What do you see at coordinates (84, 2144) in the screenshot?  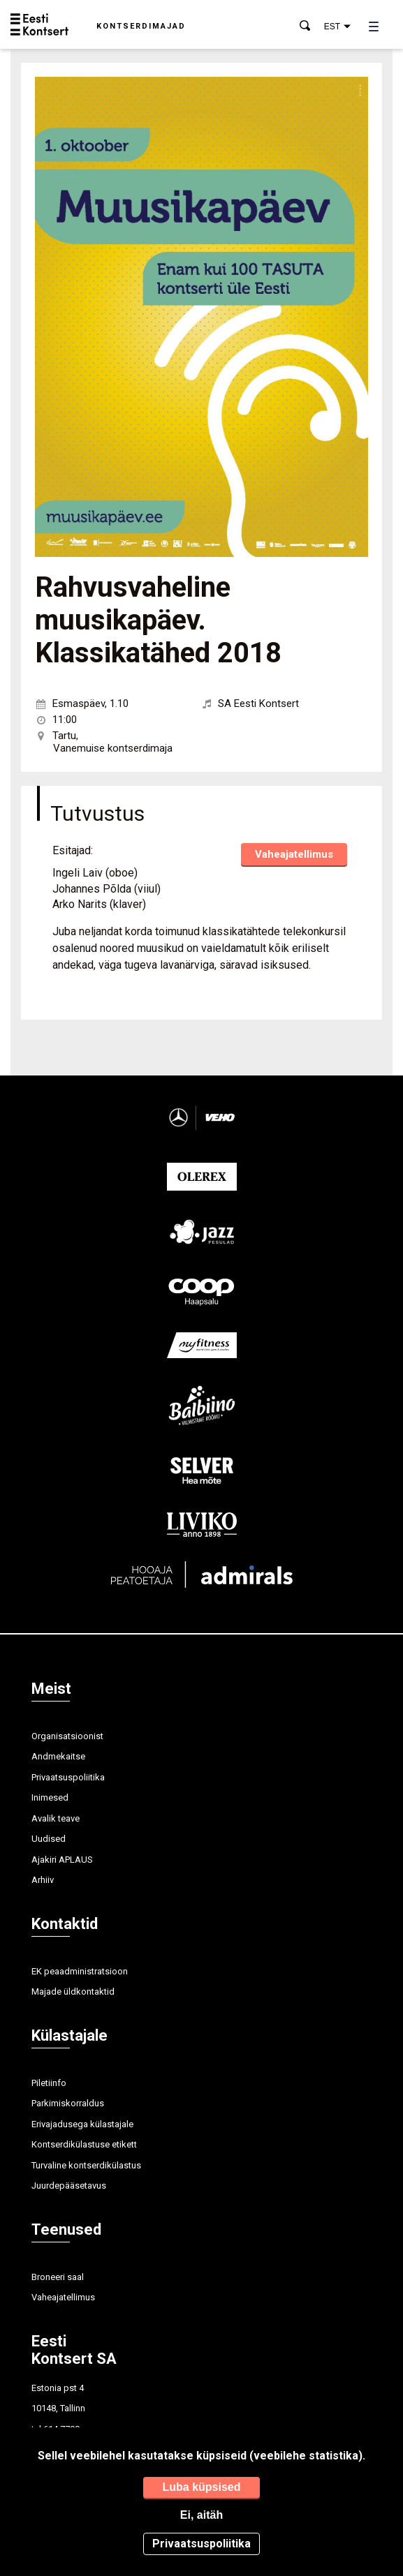 I see `Kontserdikülastuse etikett` at bounding box center [84, 2144].